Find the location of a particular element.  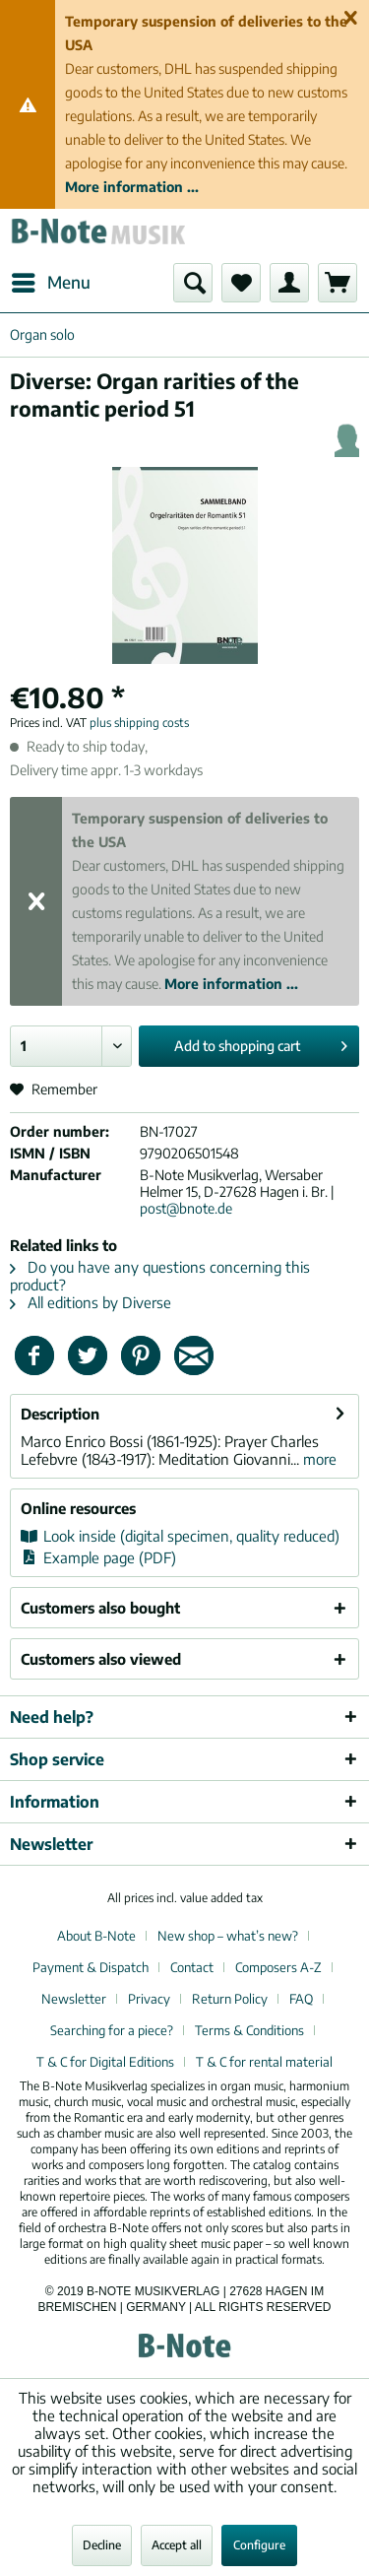

Example page (PDF) is located at coordinates (98, 1557).